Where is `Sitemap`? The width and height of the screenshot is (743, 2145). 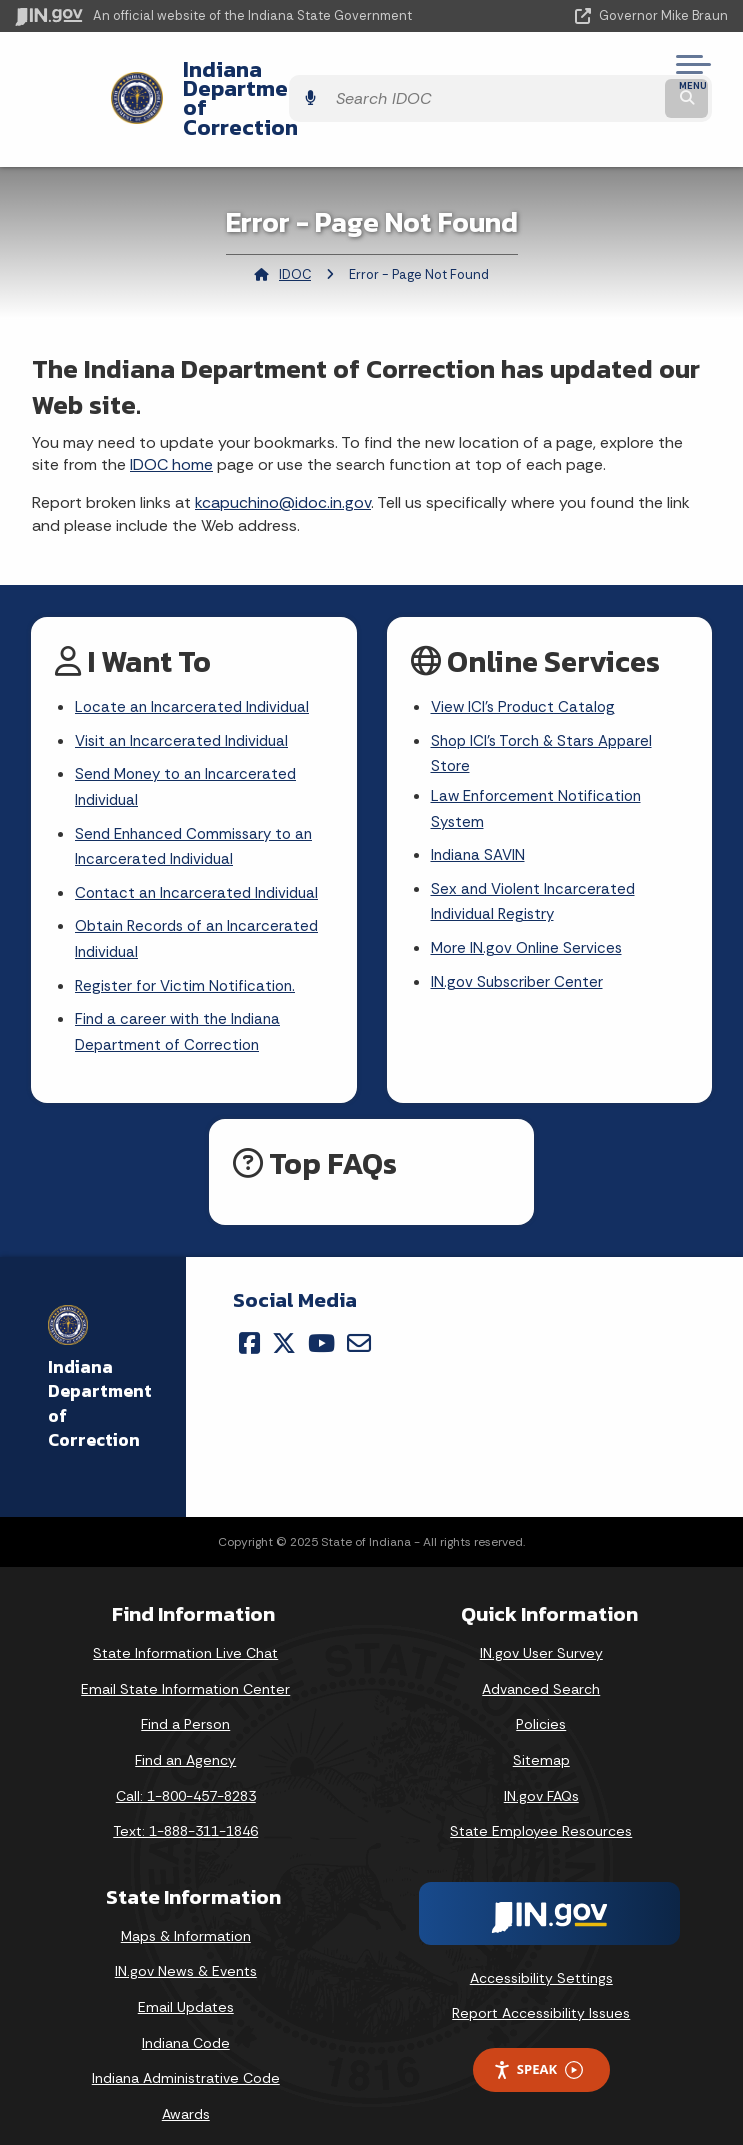
Sitemap is located at coordinates (541, 1740).